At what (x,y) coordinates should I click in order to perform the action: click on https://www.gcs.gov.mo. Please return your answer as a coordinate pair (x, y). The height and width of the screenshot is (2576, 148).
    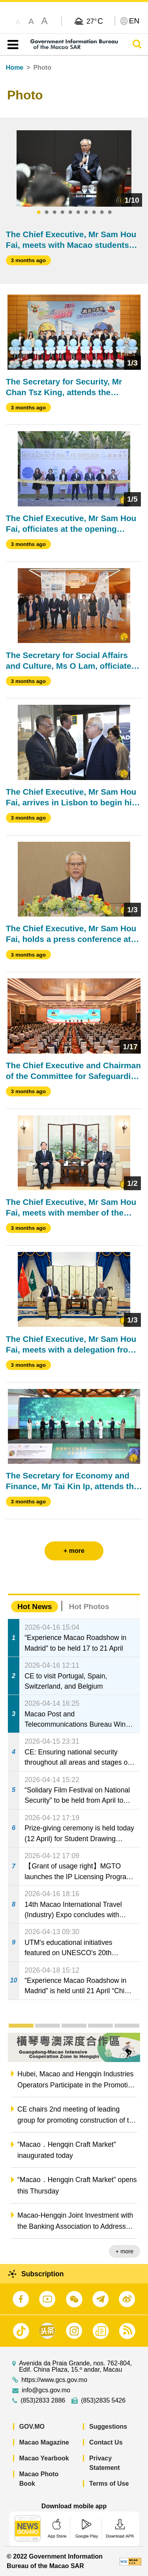
    Looking at the image, I should click on (54, 2380).